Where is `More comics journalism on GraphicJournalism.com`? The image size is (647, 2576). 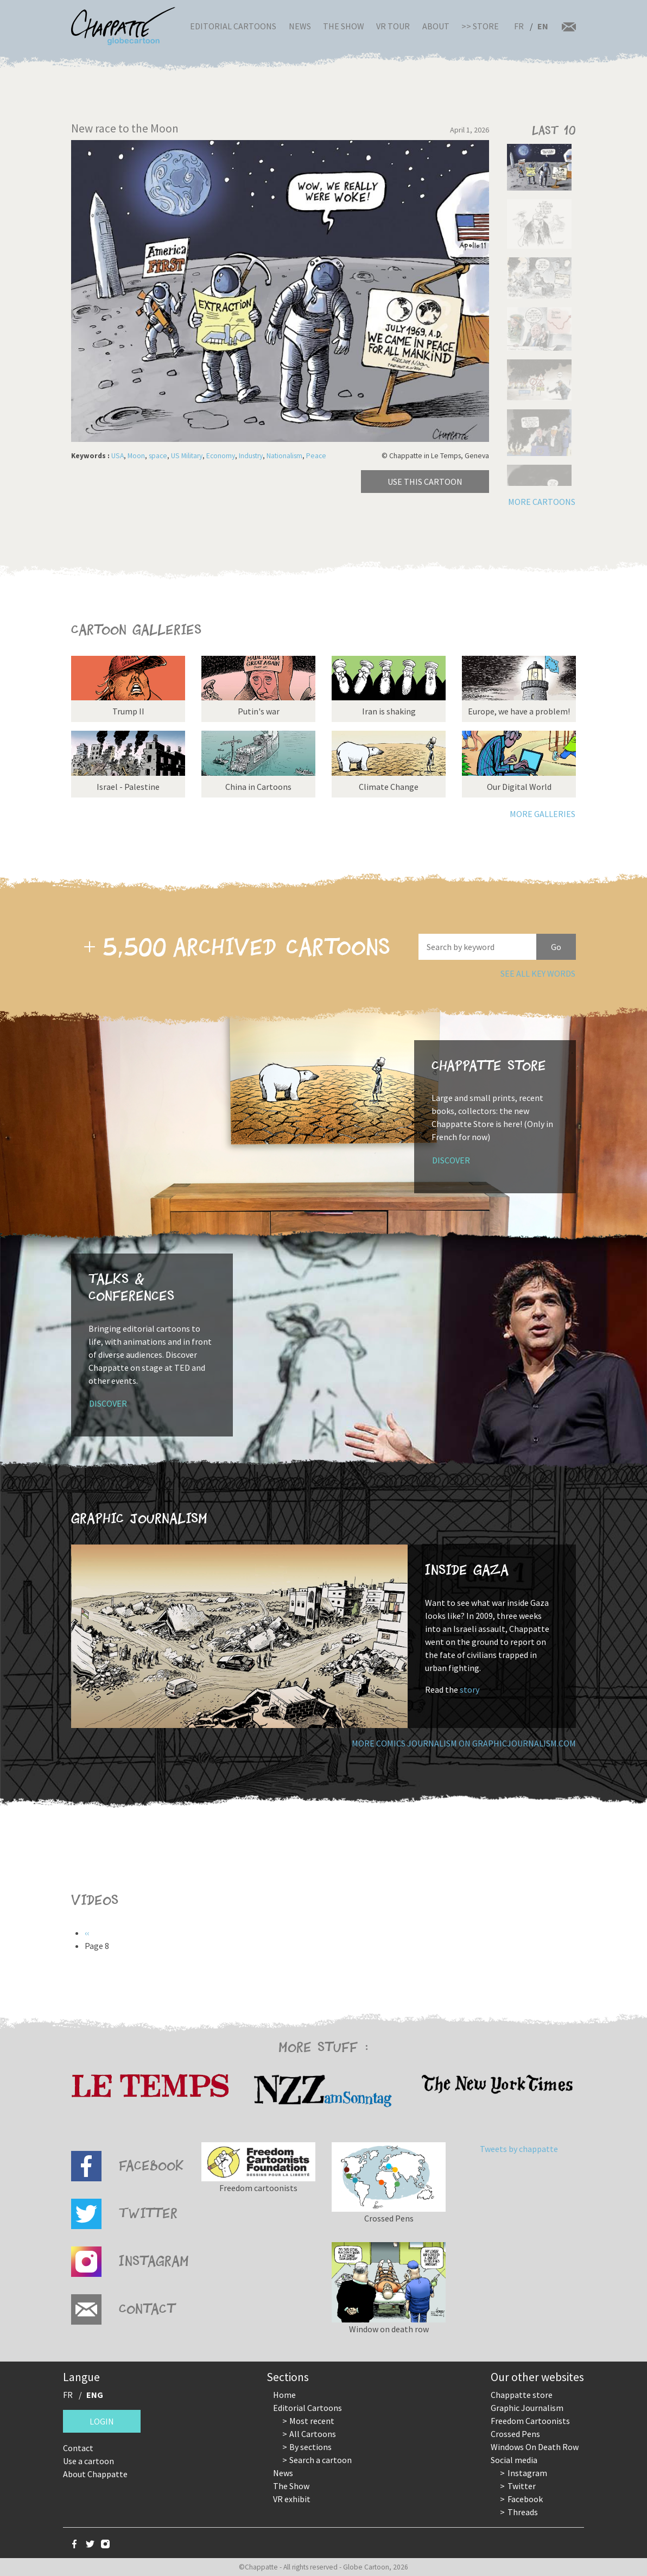
More comics journalism on GraphicJournalism.com is located at coordinates (464, 1743).